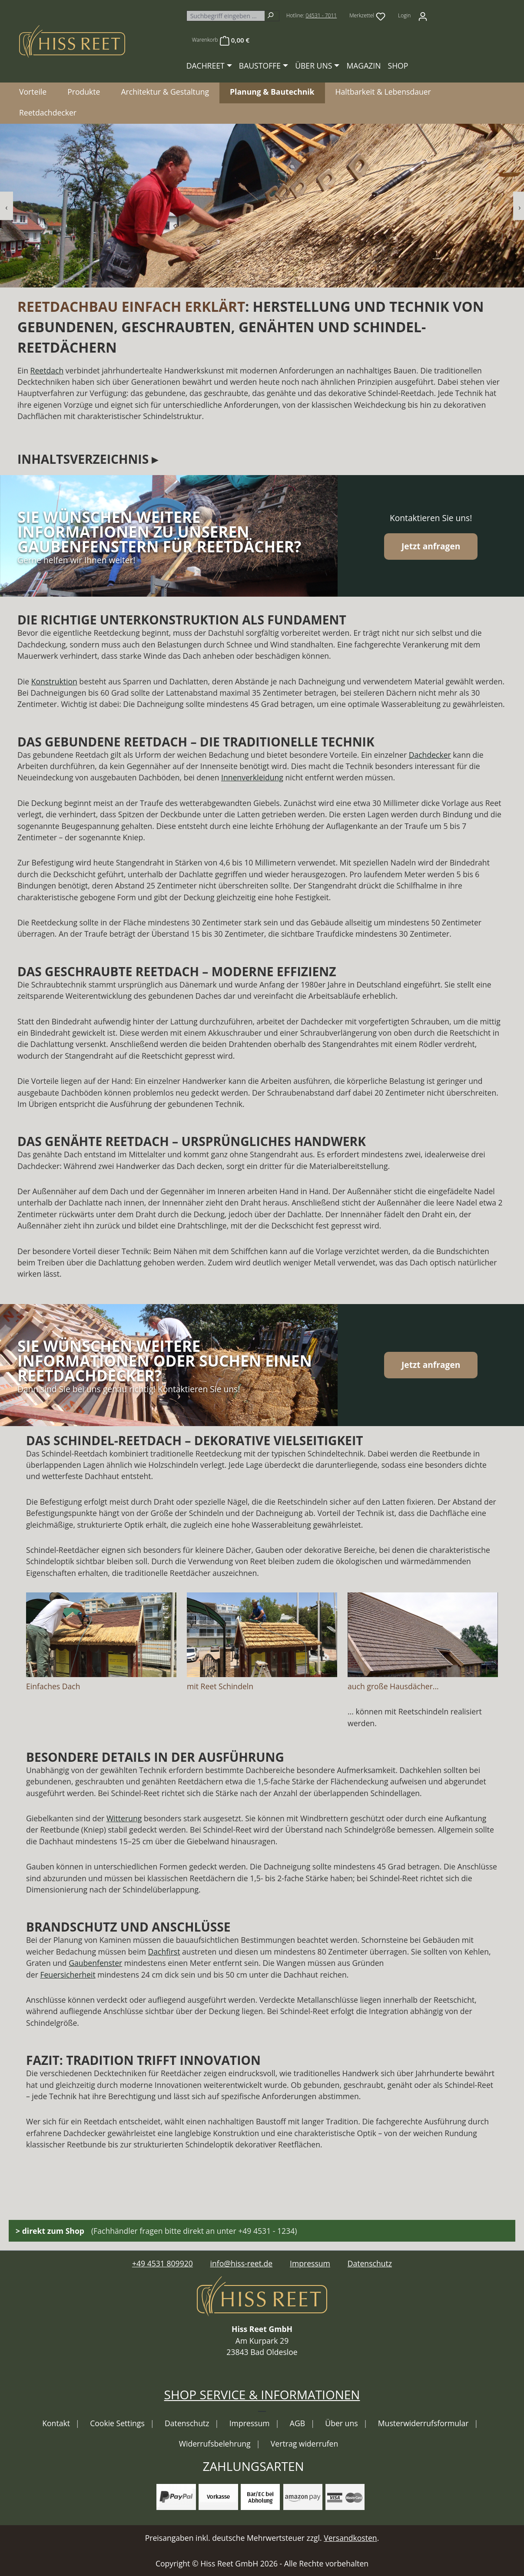 The width and height of the screenshot is (524, 2576). What do you see at coordinates (422, 15) in the screenshot?
I see `[Ihr Konto]` at bounding box center [422, 15].